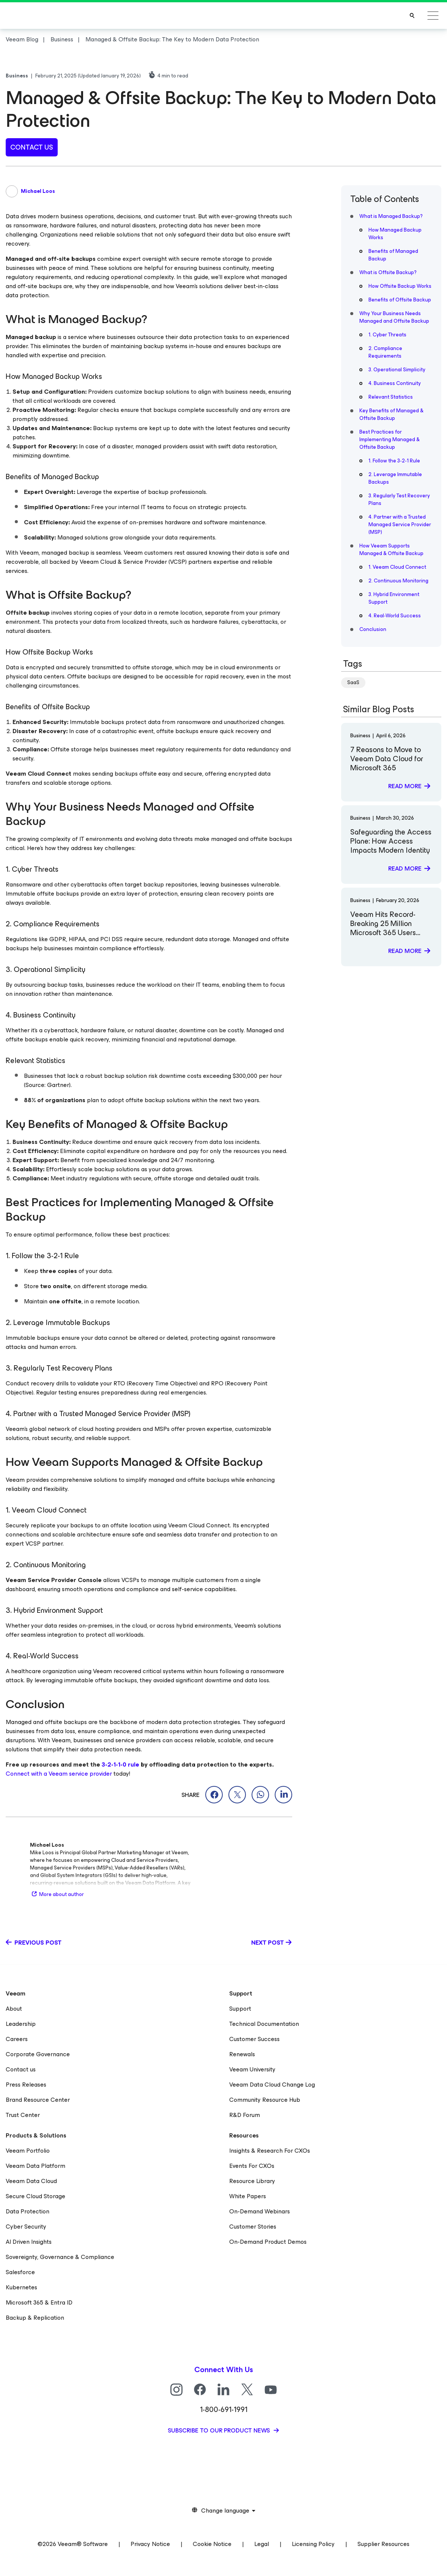 The height and width of the screenshot is (2576, 447). What do you see at coordinates (14, 2008) in the screenshot?
I see `About` at bounding box center [14, 2008].